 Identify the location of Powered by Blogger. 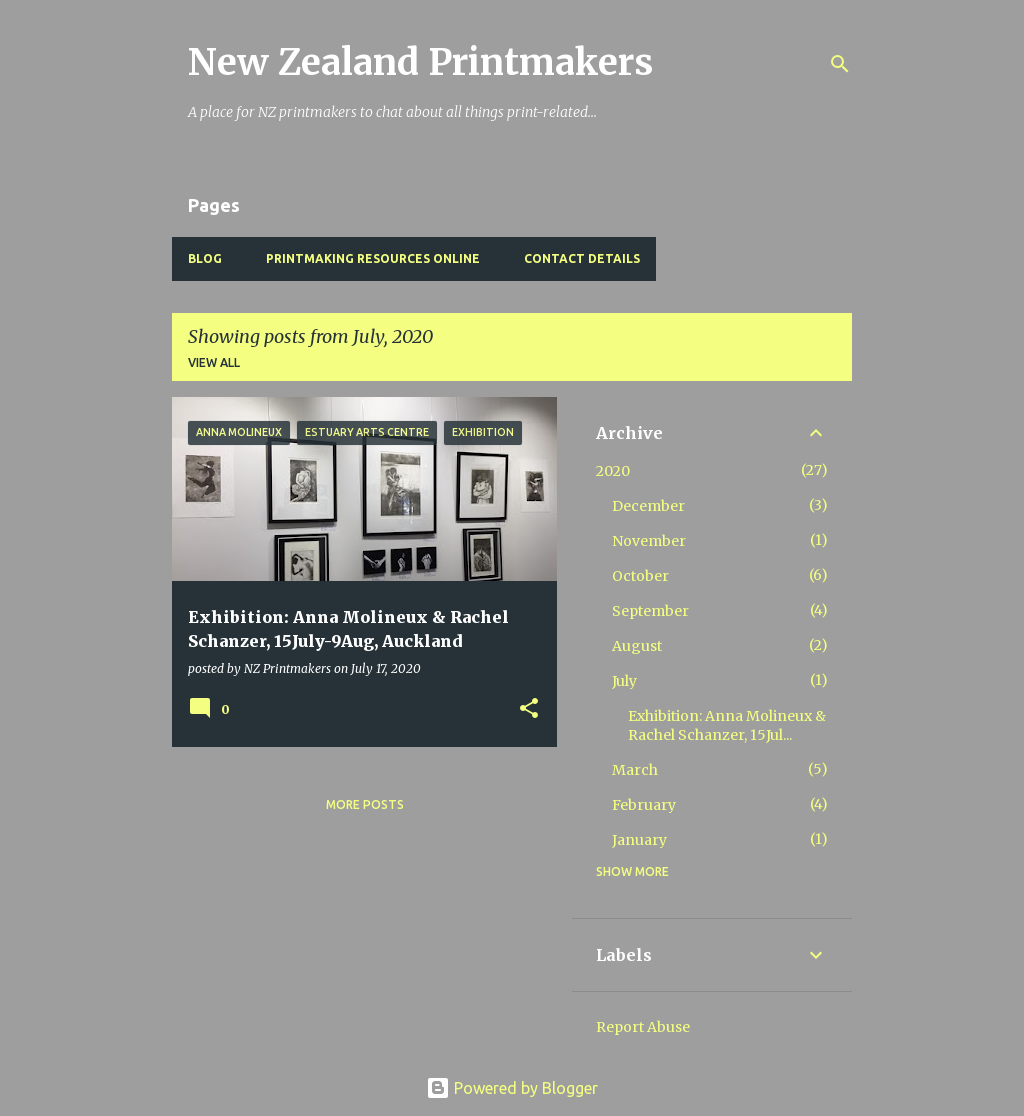
(512, 1088).